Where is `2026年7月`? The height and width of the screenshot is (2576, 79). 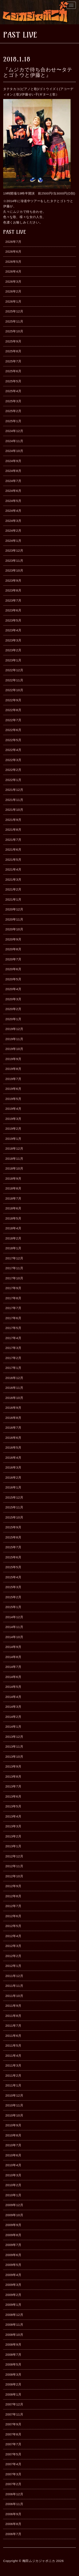 2026年7月 is located at coordinates (13, 241).